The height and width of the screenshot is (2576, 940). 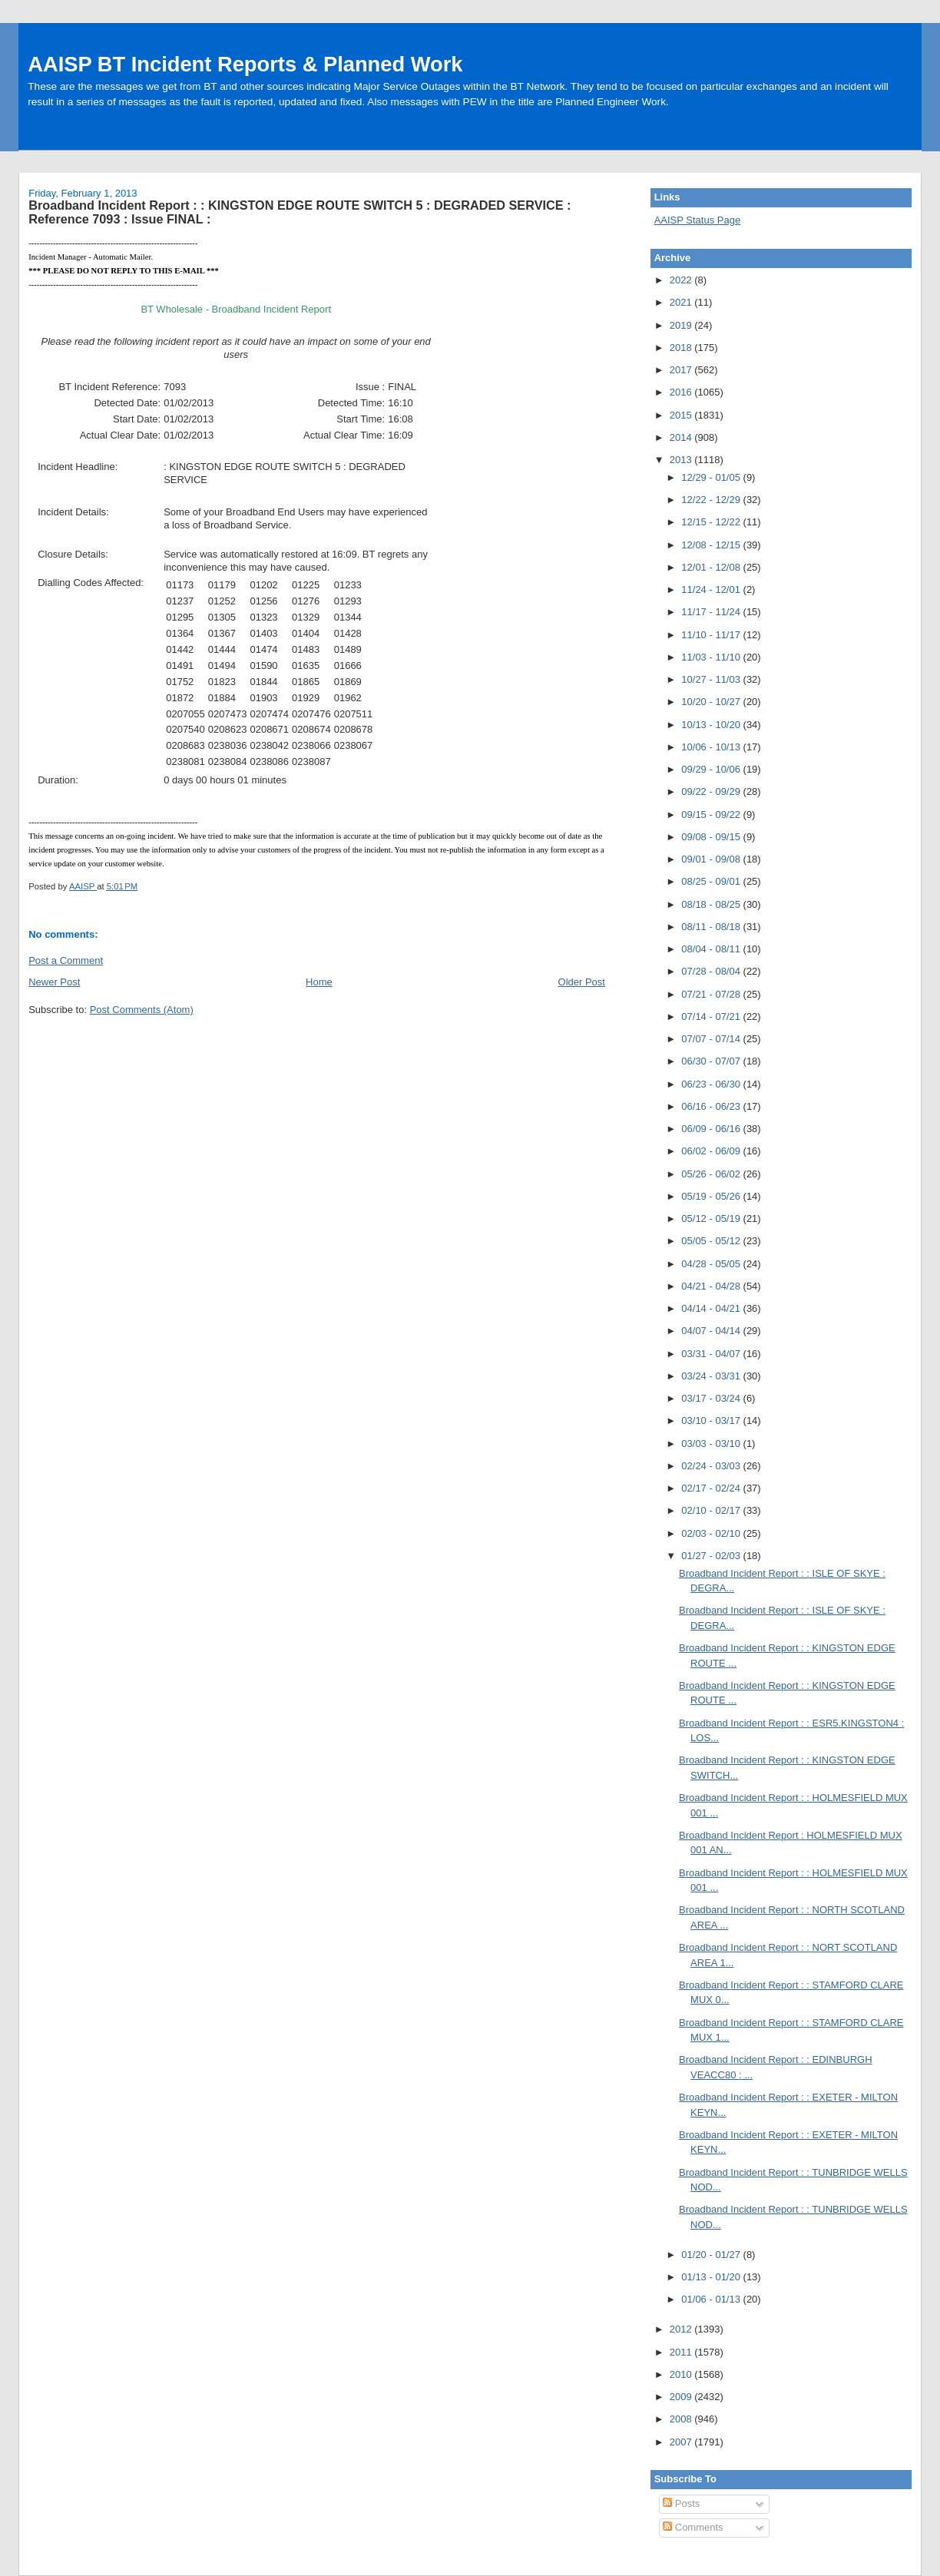 I want to click on 2021, so click(x=682, y=302).